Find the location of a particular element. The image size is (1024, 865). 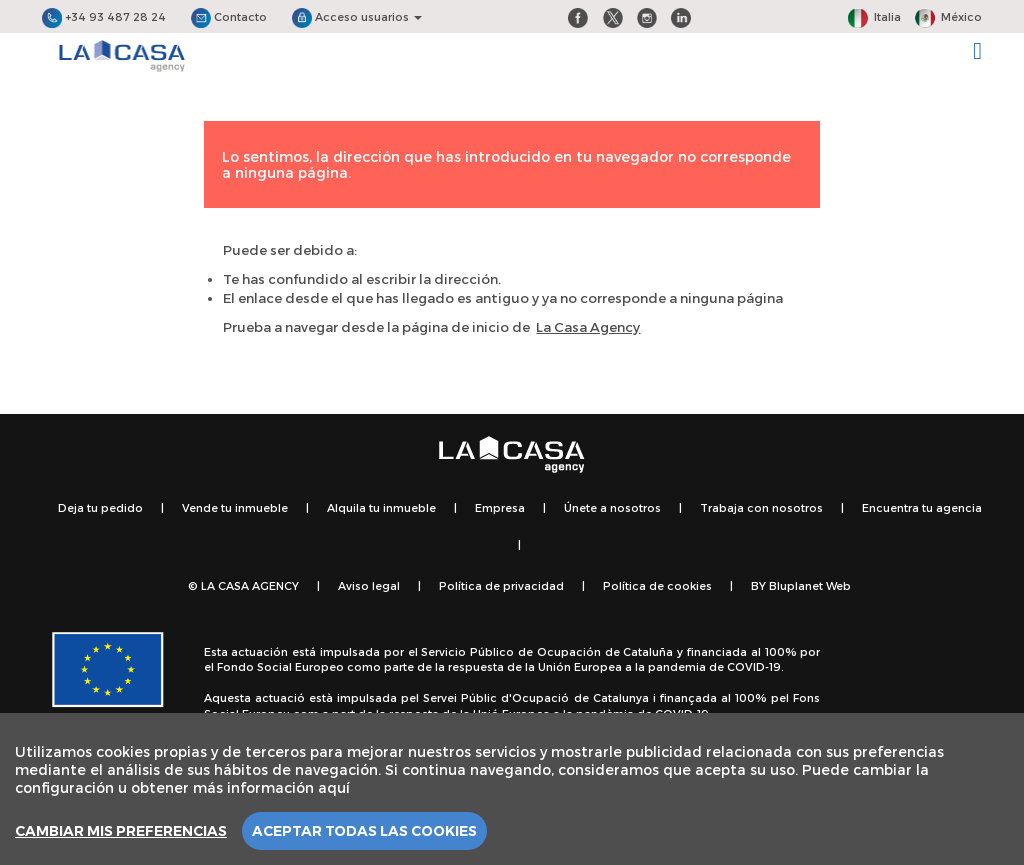

Bluplanet Web is located at coordinates (810, 585).